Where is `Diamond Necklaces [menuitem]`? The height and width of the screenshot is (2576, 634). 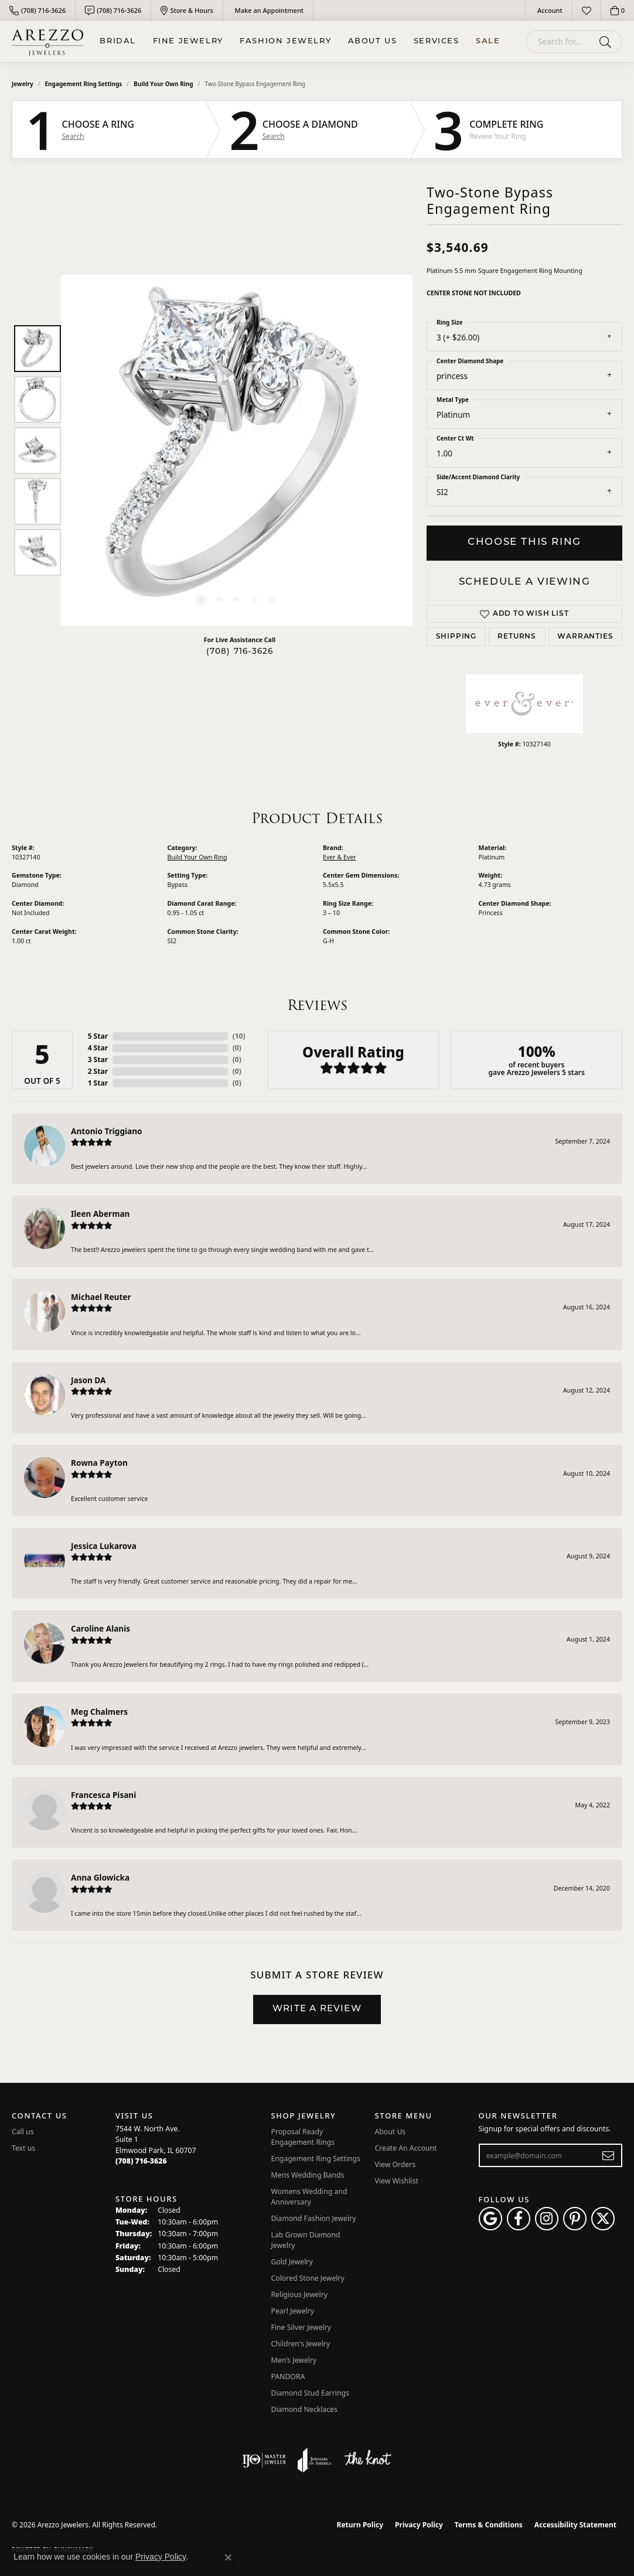 Diamond Necklaces [menuitem] is located at coordinates (304, 2409).